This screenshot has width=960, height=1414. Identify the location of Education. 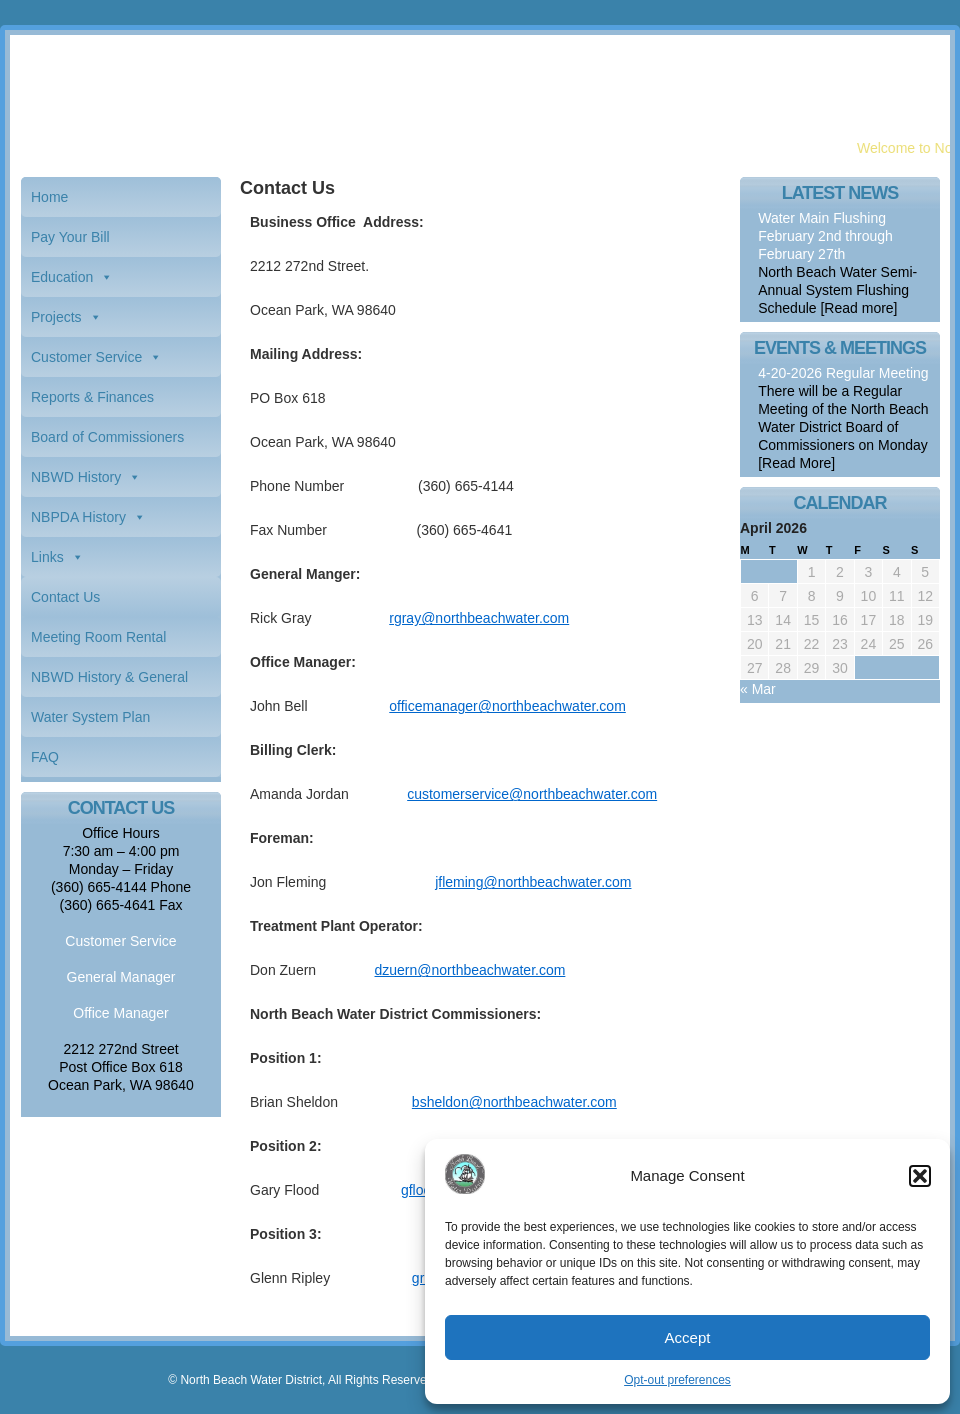
(62, 277).